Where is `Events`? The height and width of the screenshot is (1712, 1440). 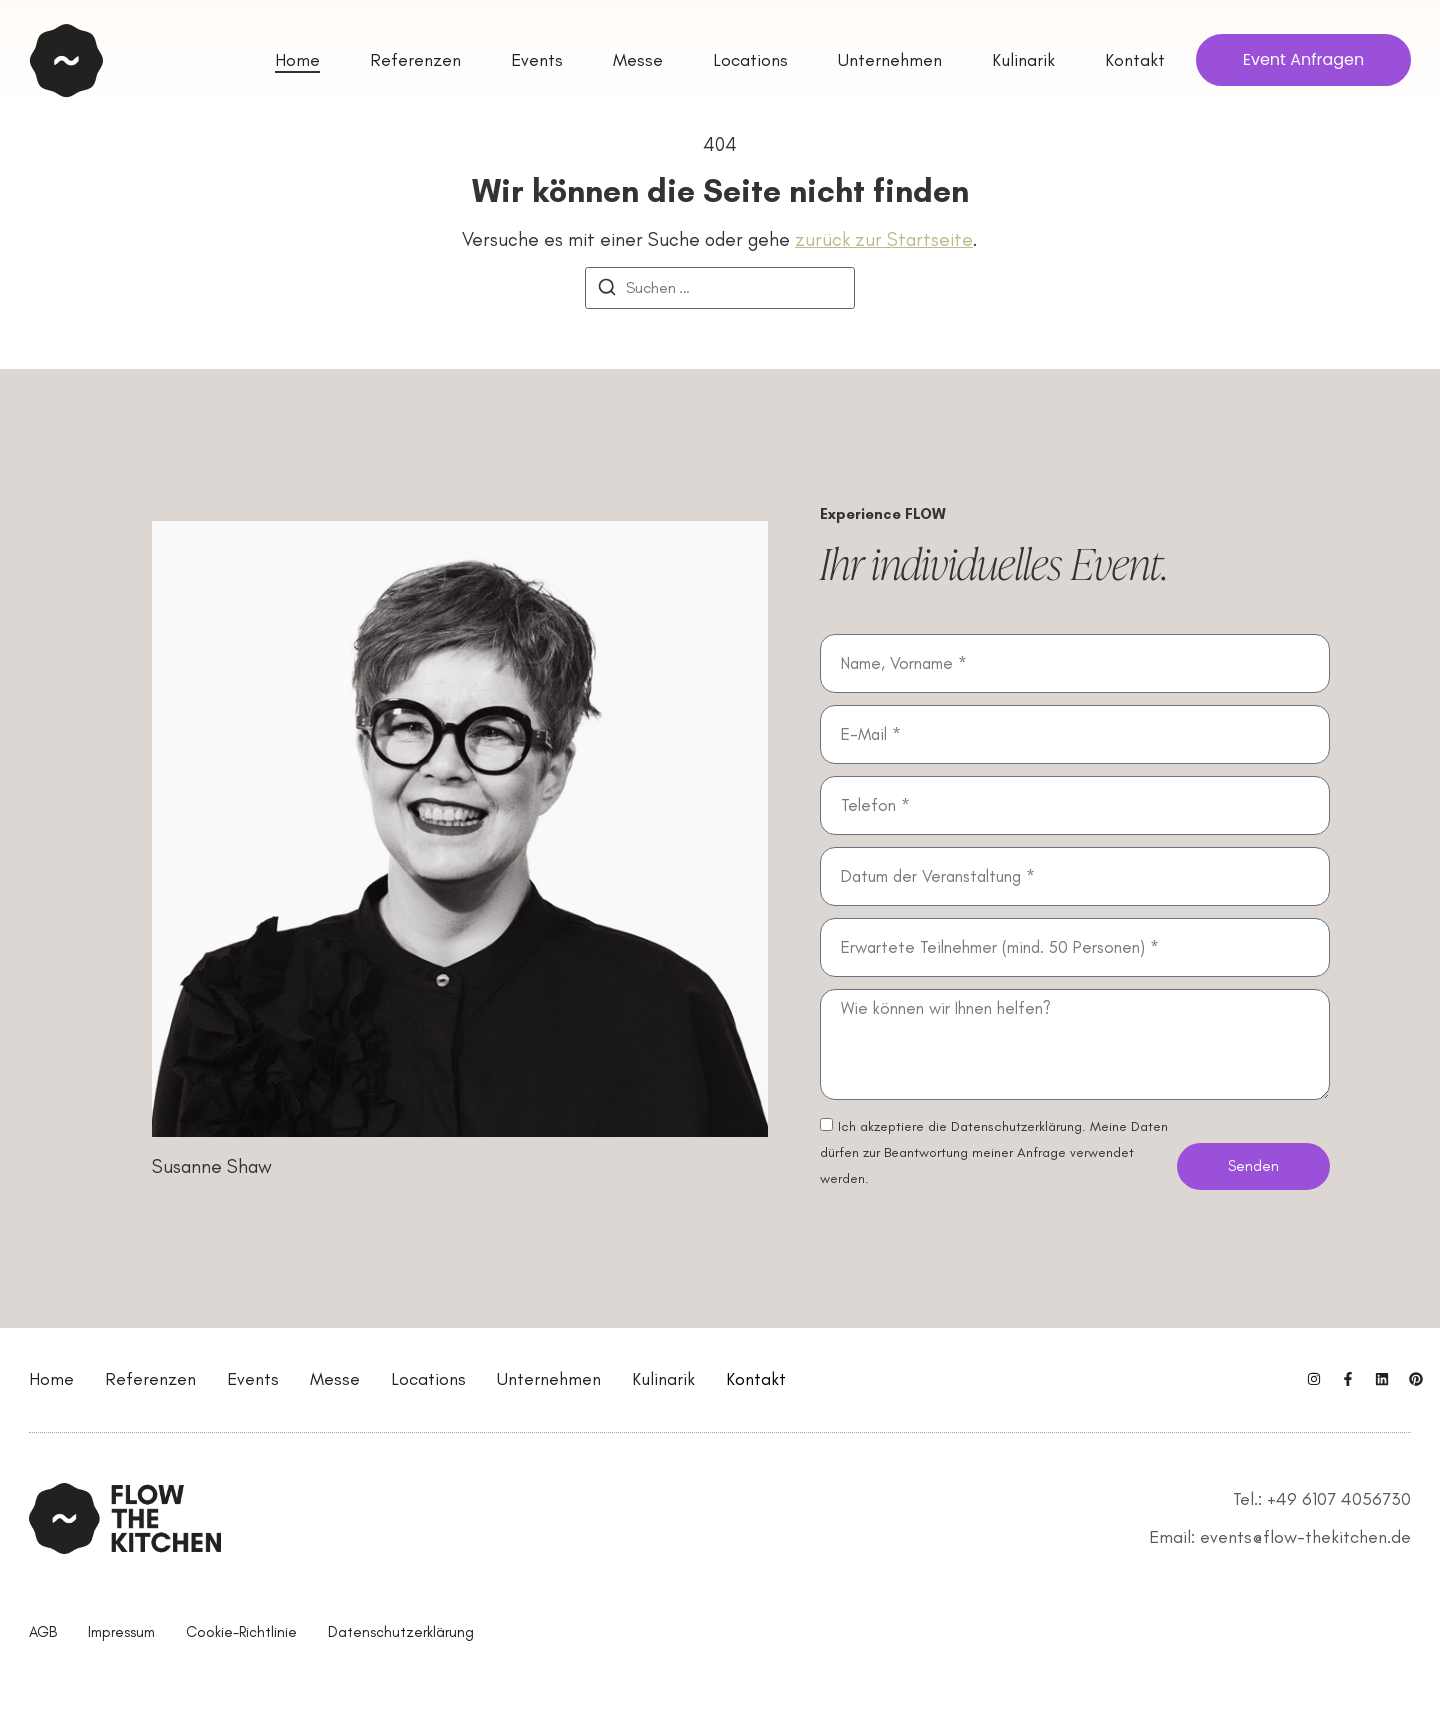
Events is located at coordinates (253, 1379).